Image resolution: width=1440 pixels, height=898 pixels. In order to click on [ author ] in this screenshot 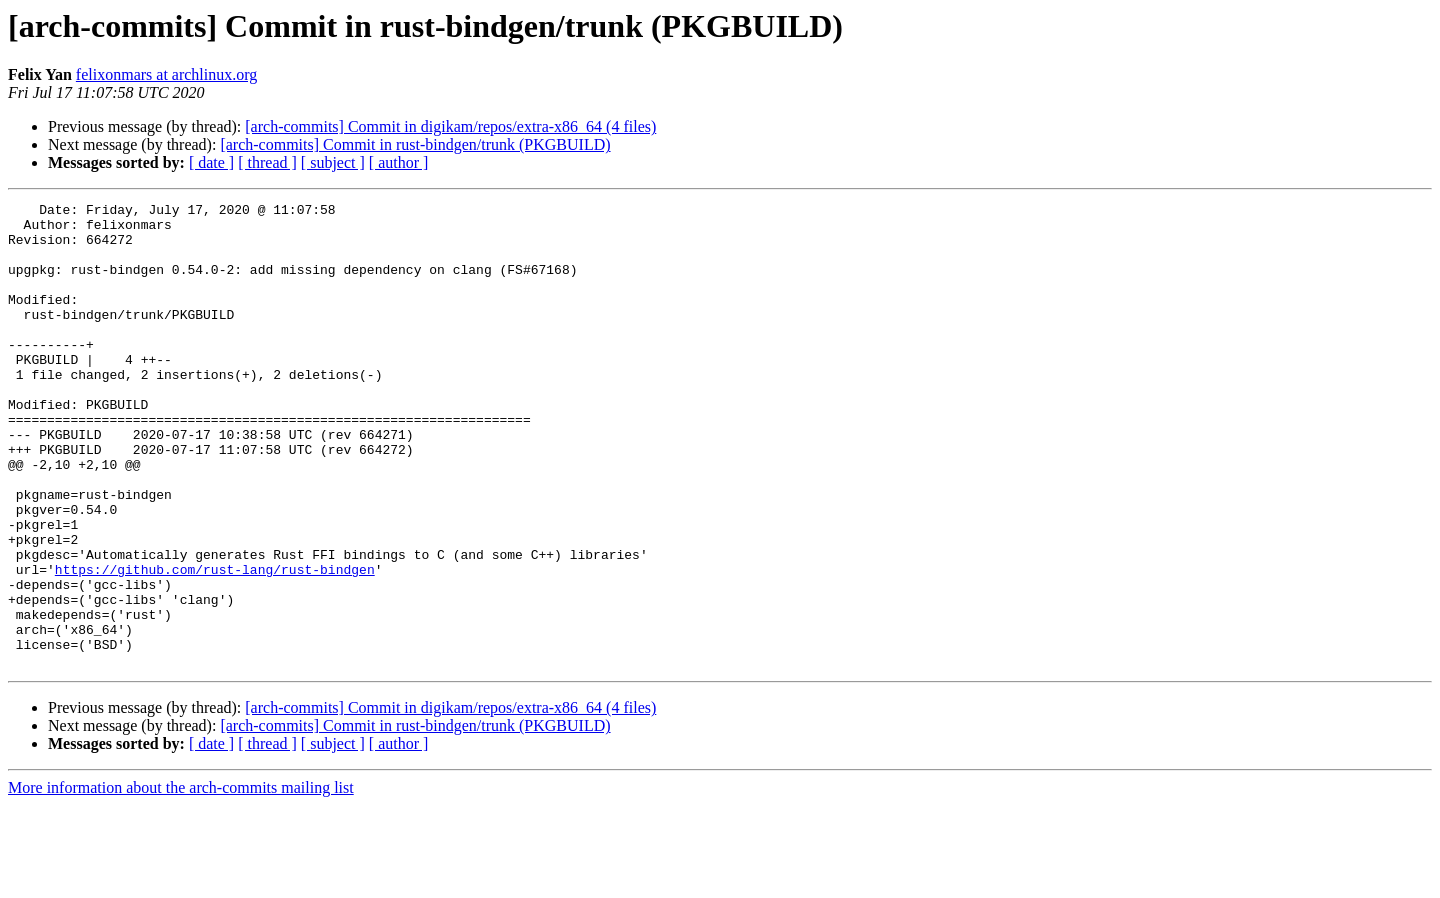, I will do `click(399, 162)`.